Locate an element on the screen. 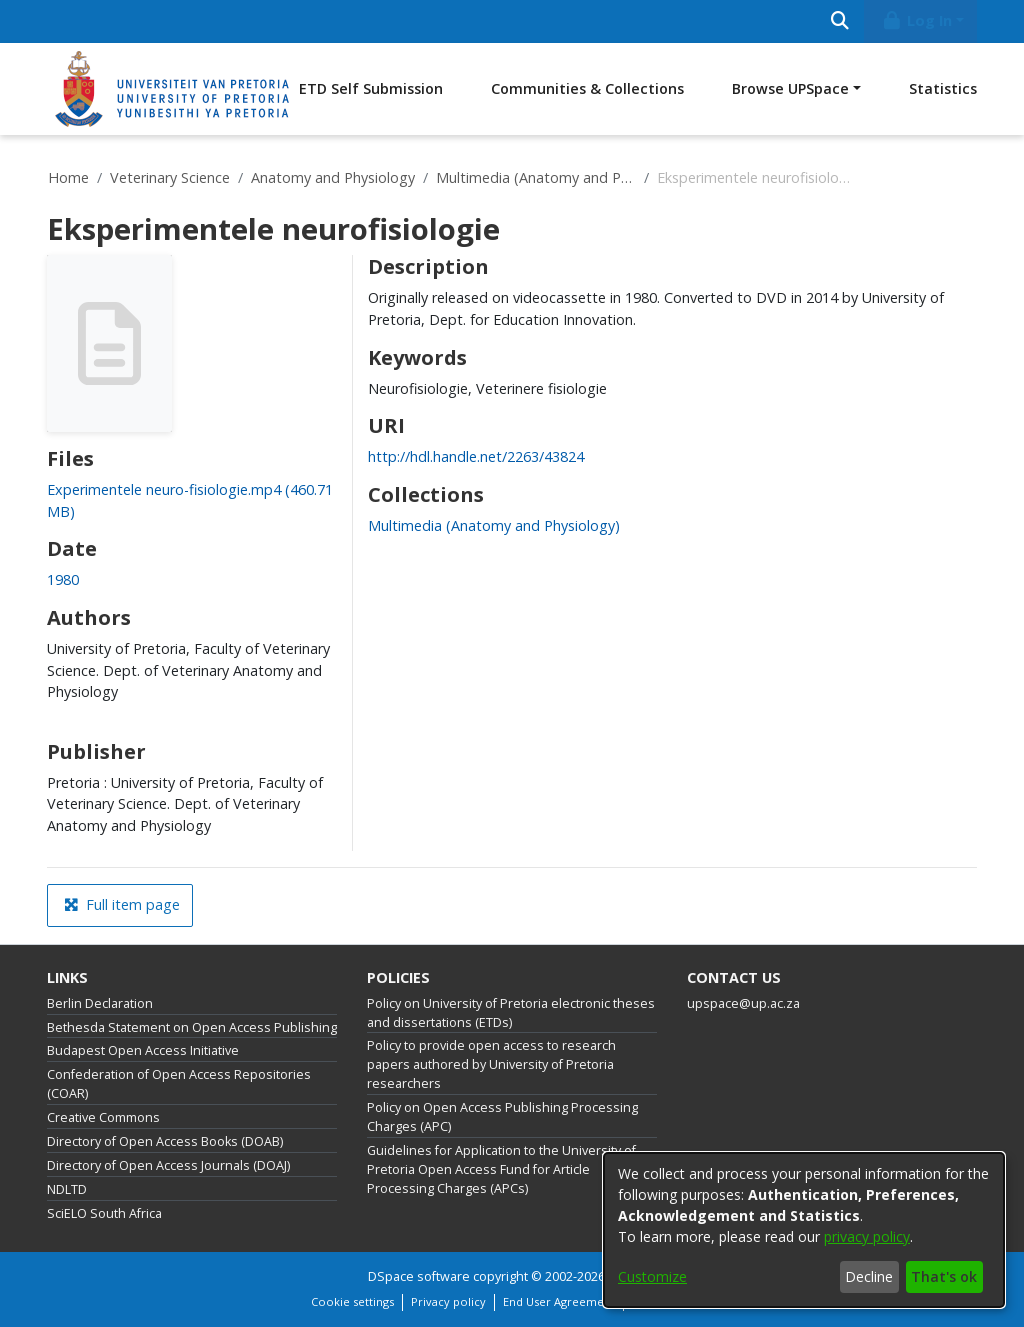 The width and height of the screenshot is (1024, 1327). Browse UPSpace [button] is located at coordinates (790, 88).